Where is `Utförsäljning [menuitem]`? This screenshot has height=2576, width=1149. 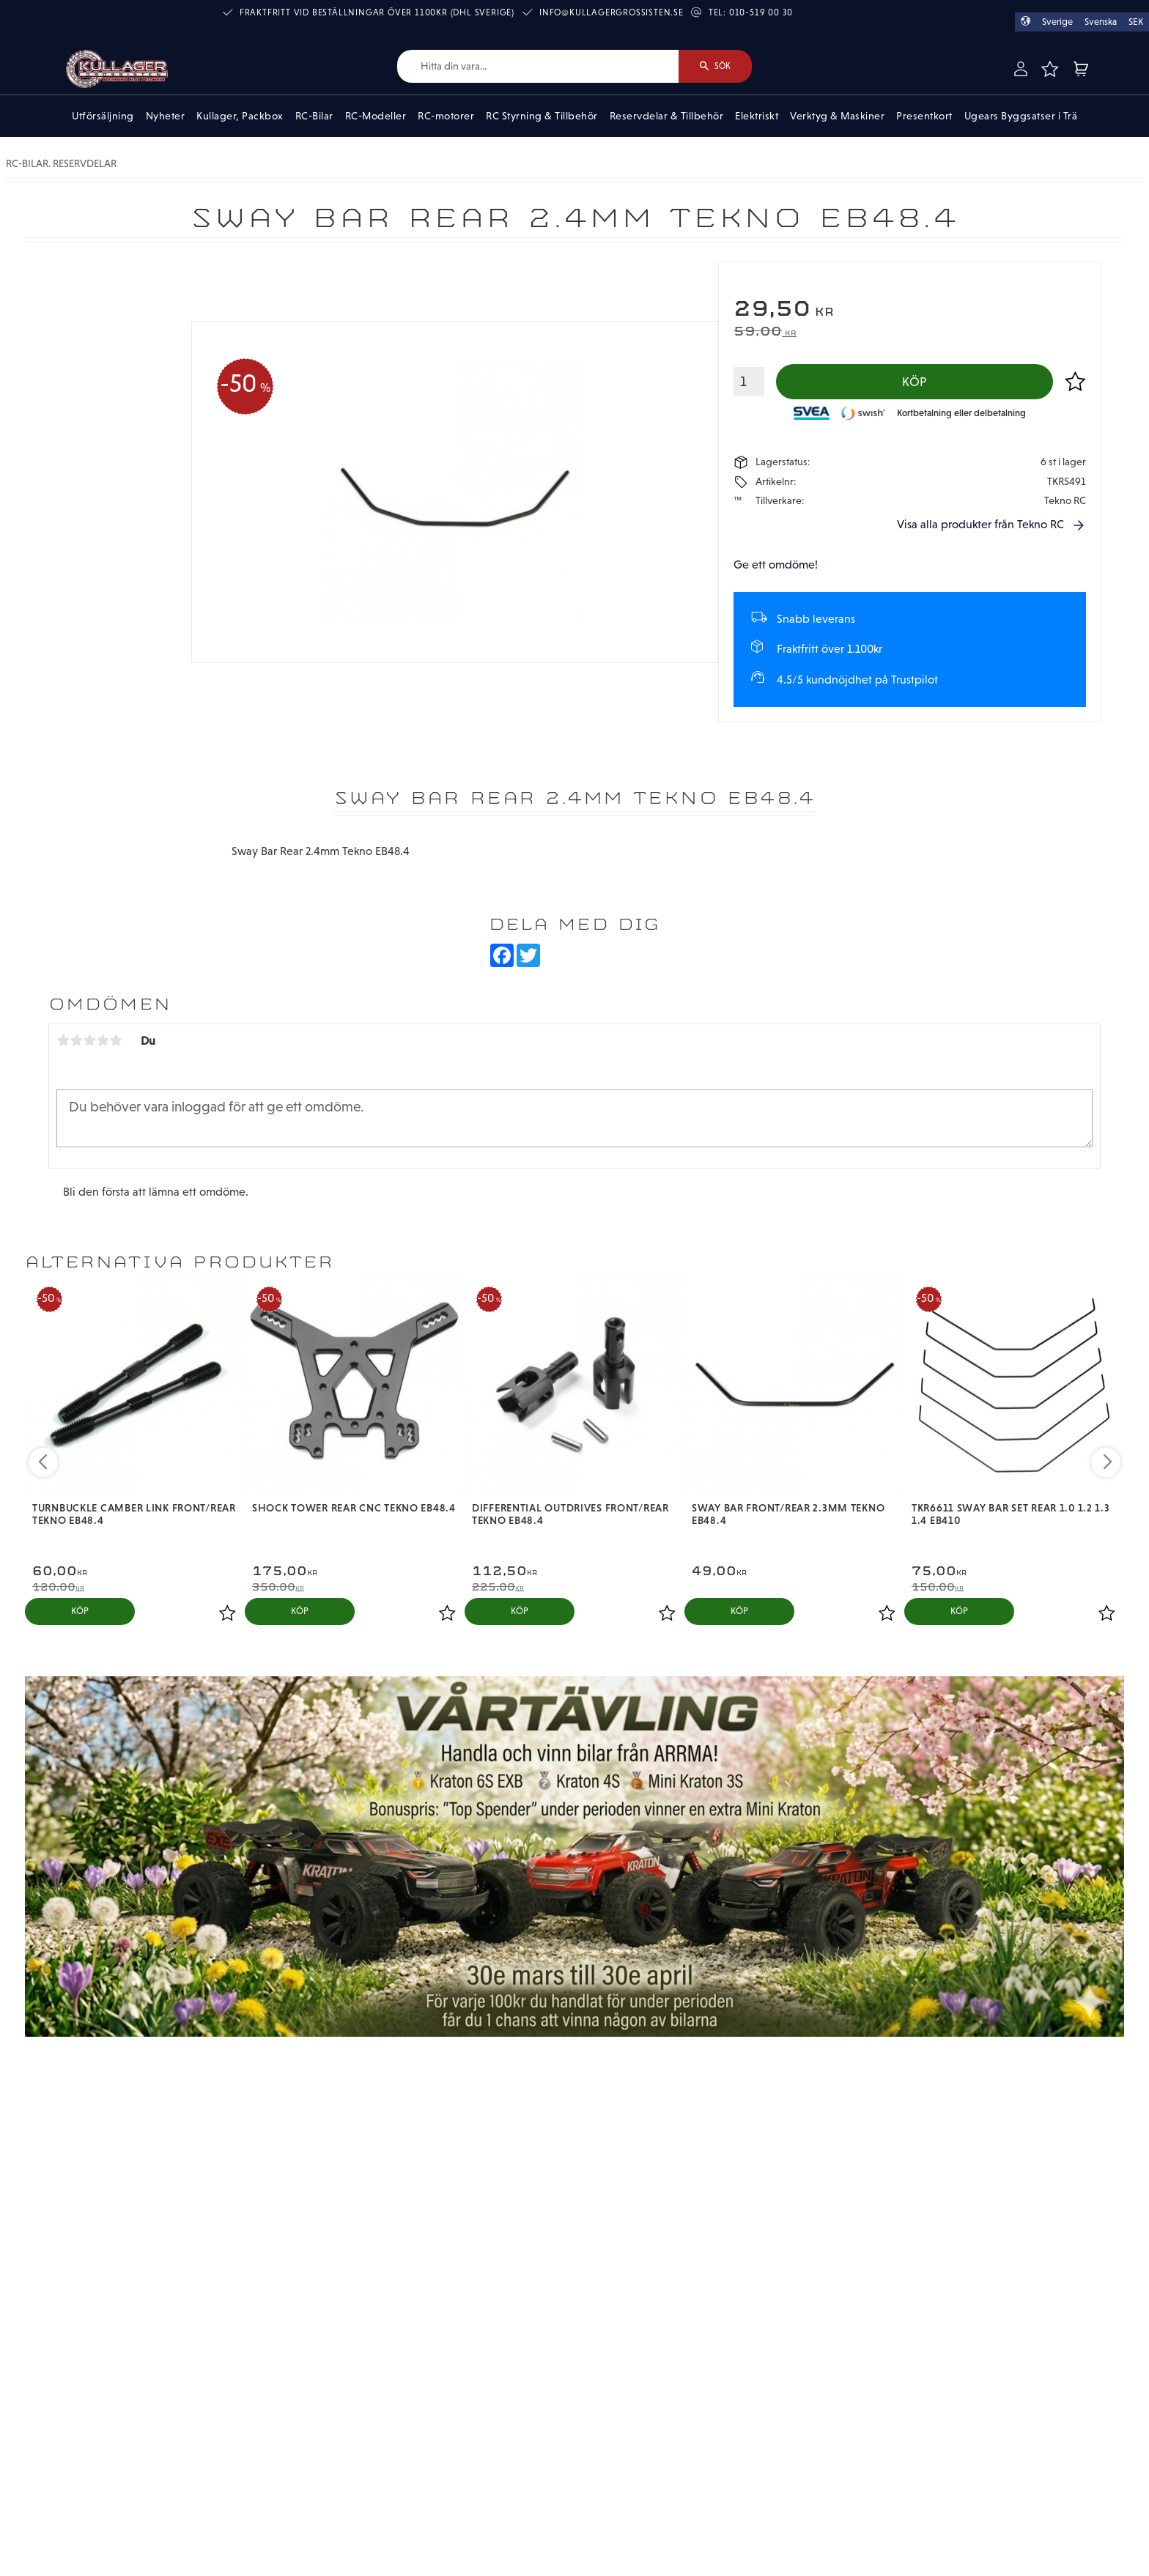
Utförsäljning [menuitem] is located at coordinates (103, 116).